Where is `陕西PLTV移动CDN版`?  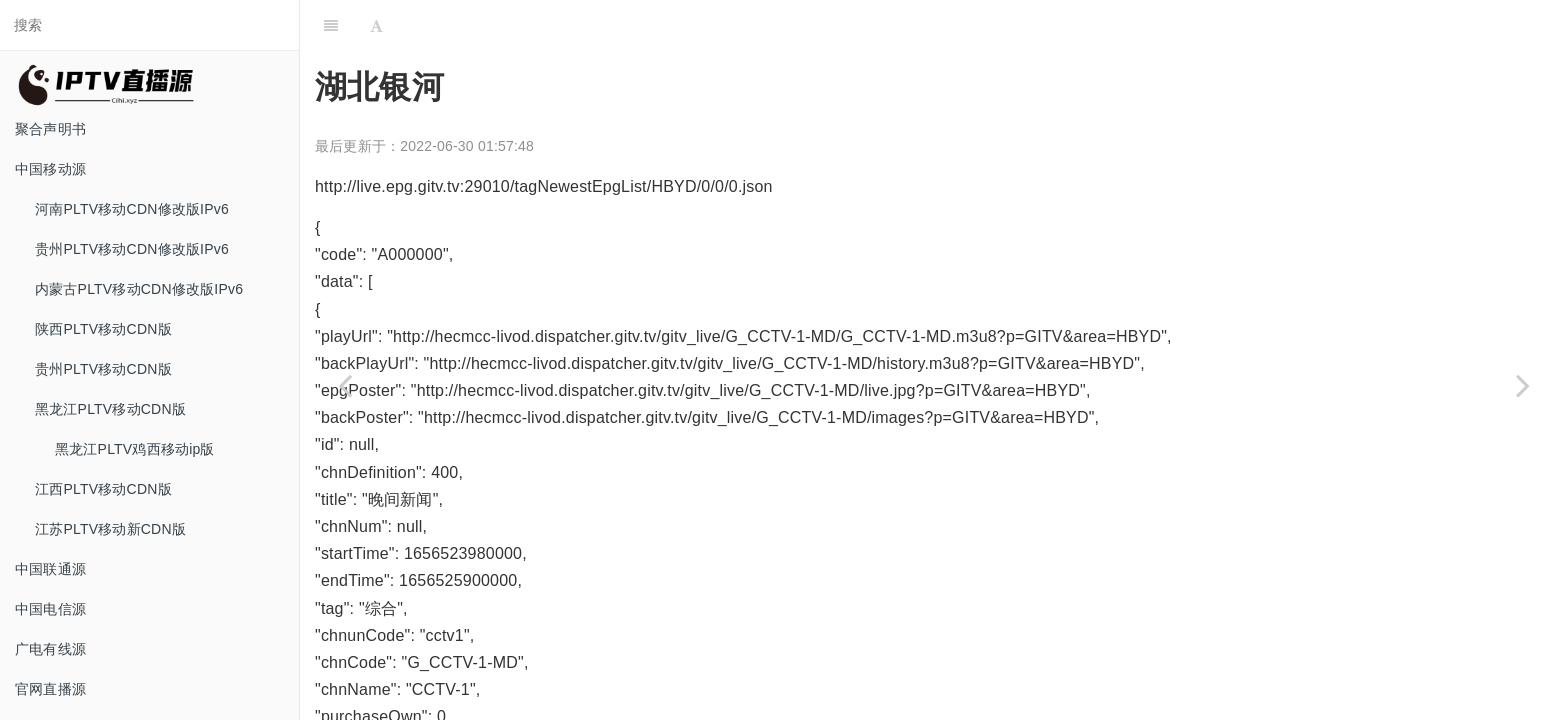 陕西PLTV移动CDN版 is located at coordinates (103, 329).